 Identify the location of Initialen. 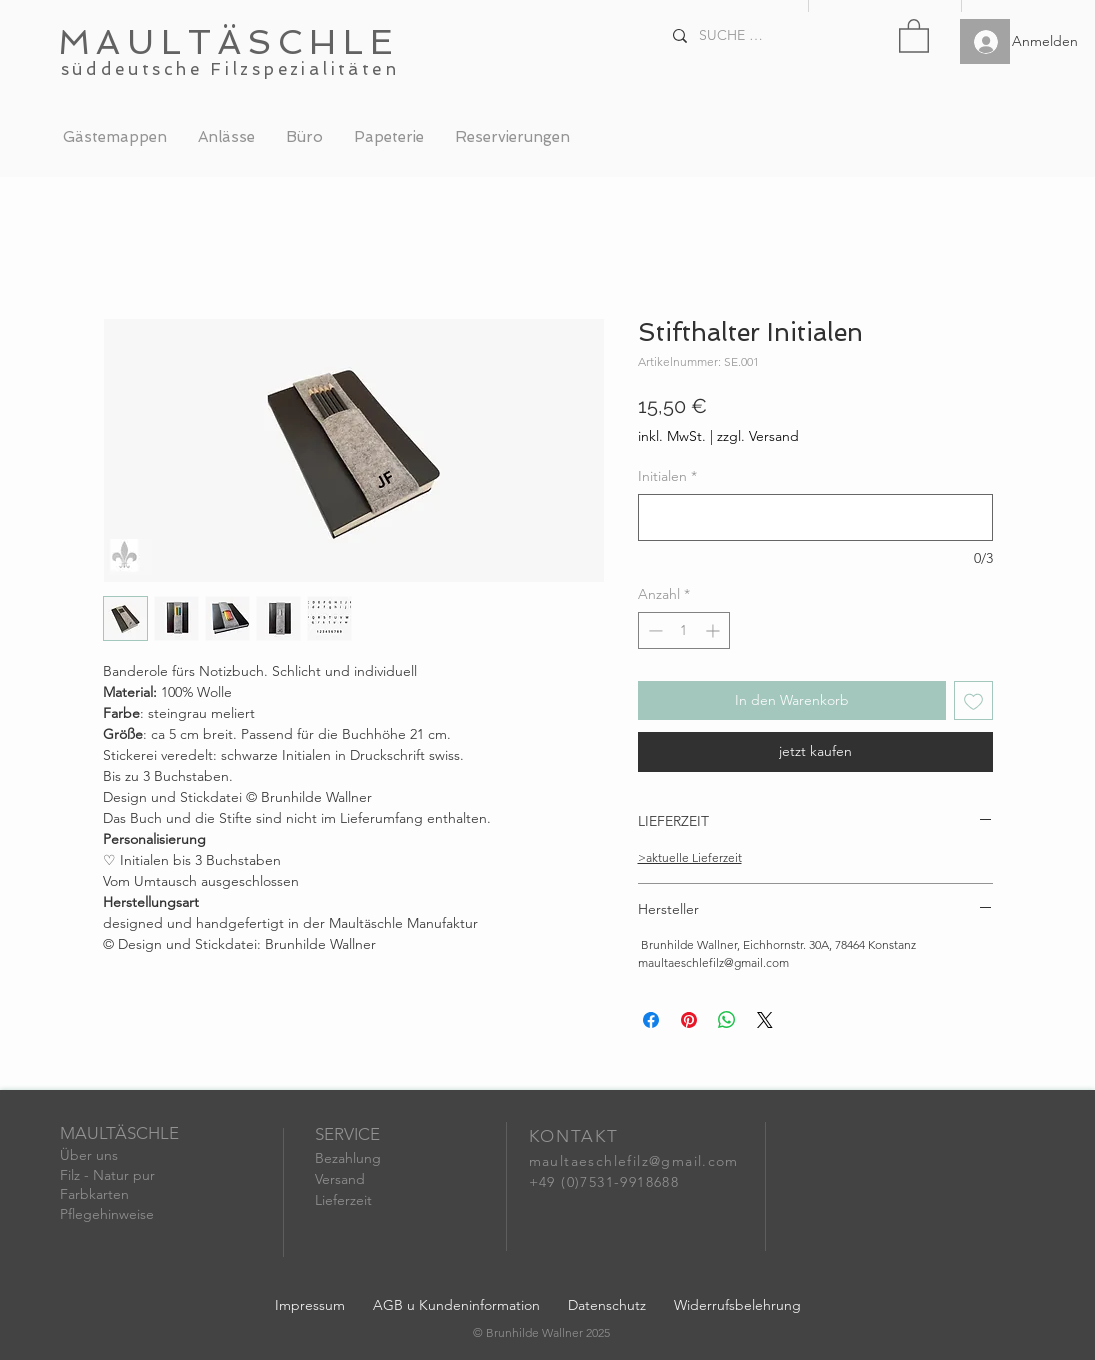
(667, 476).